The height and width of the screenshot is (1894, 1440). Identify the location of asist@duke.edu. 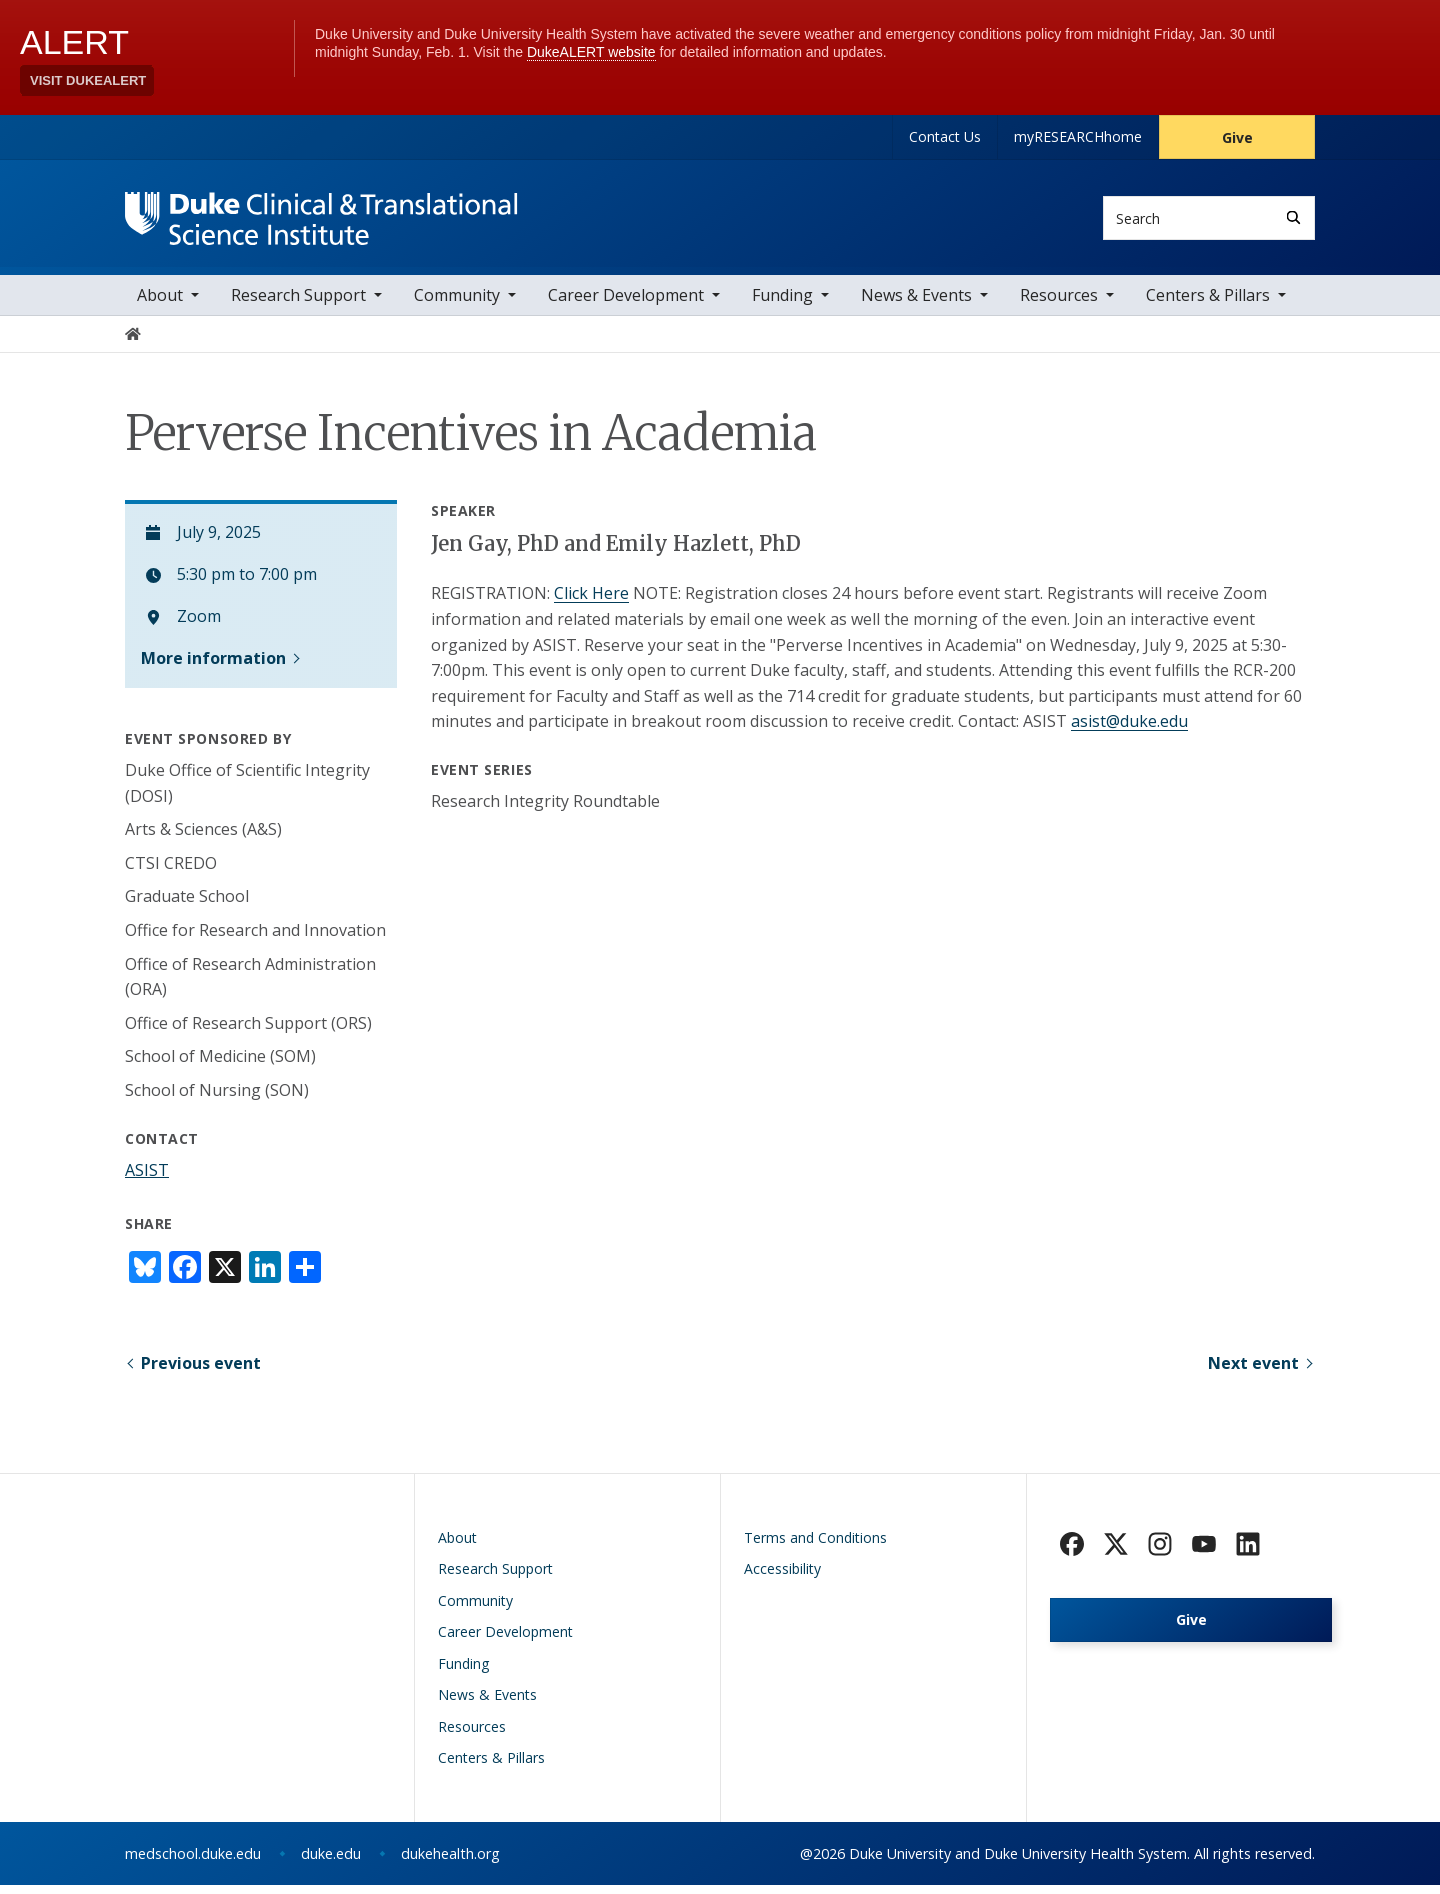
(1129, 731).